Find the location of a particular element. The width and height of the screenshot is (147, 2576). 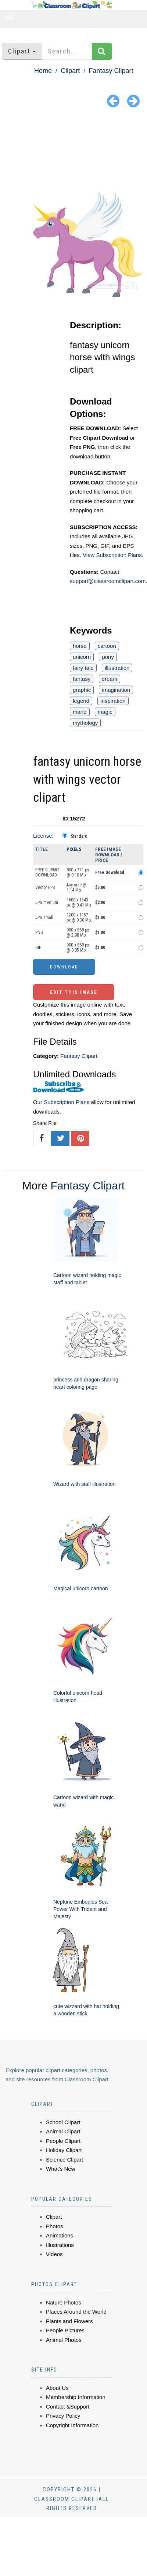

About Us is located at coordinates (57, 2388).